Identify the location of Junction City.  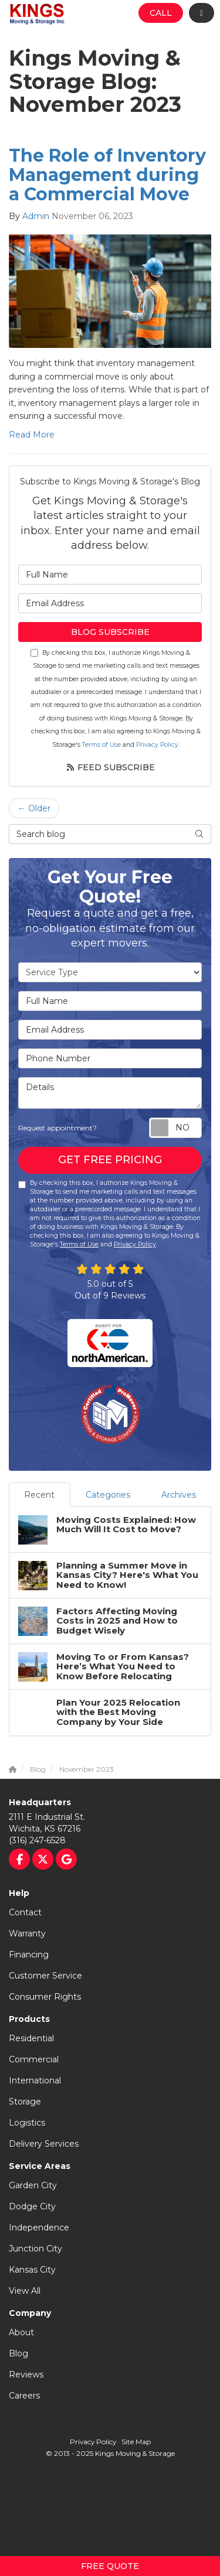
(35, 2248).